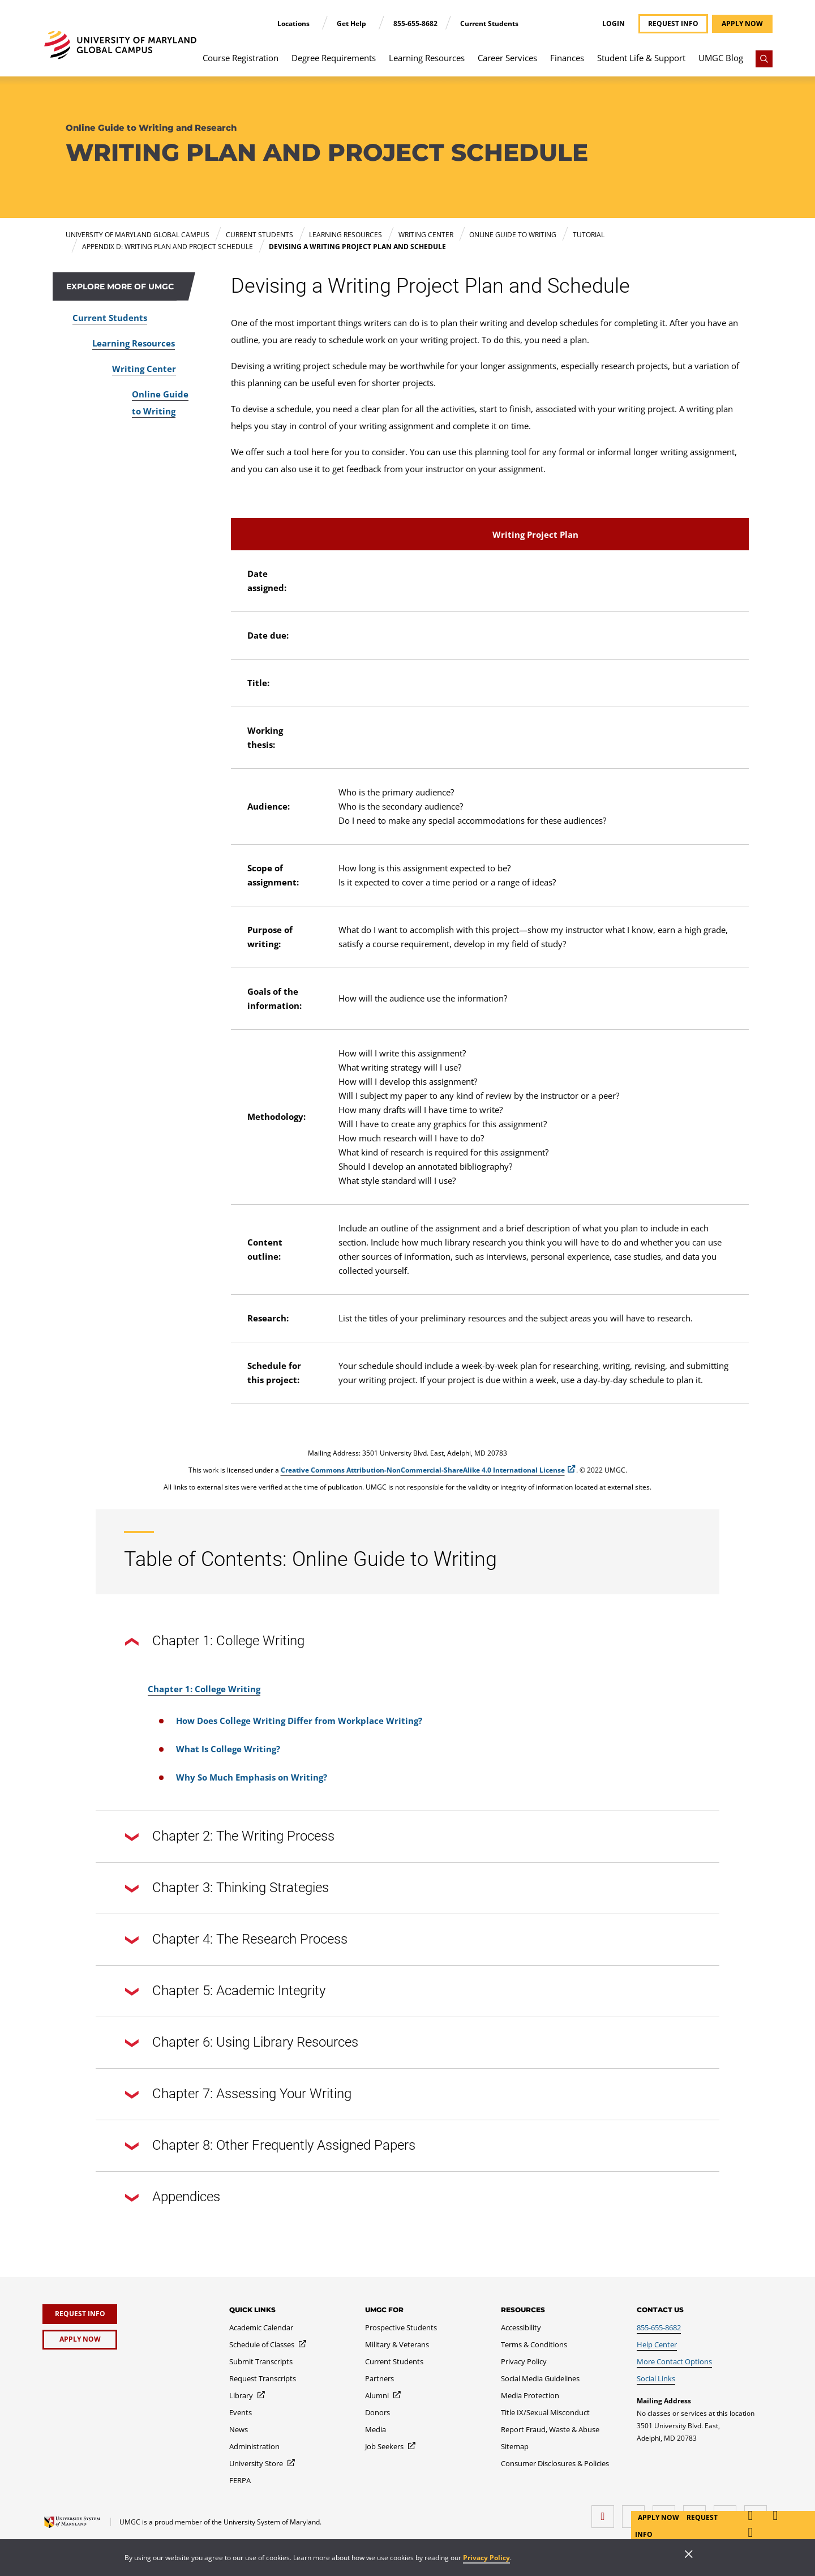 The image size is (815, 2576). I want to click on Current Students, so click(489, 23).